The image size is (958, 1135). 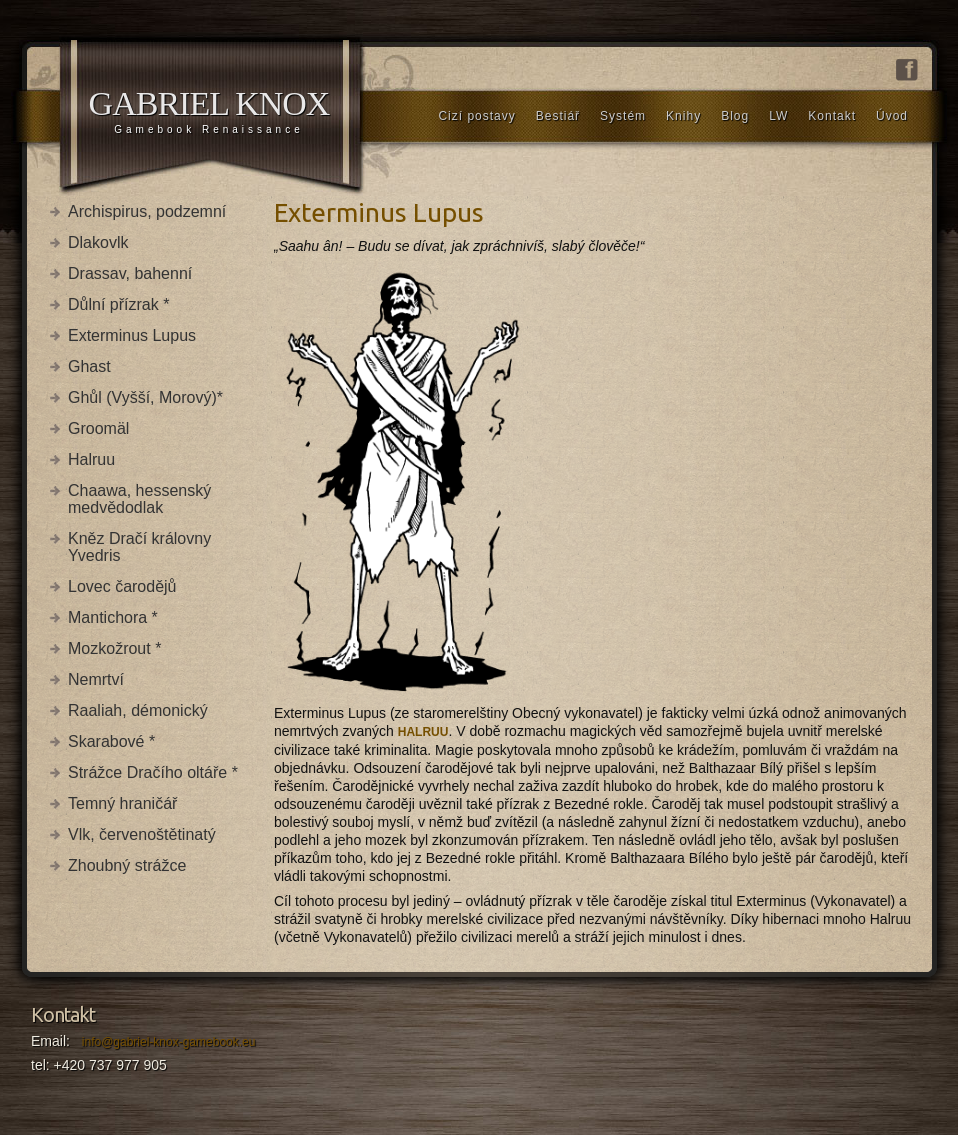 What do you see at coordinates (145, 397) in the screenshot?
I see `Ghůl (Vyšší, Morový)*` at bounding box center [145, 397].